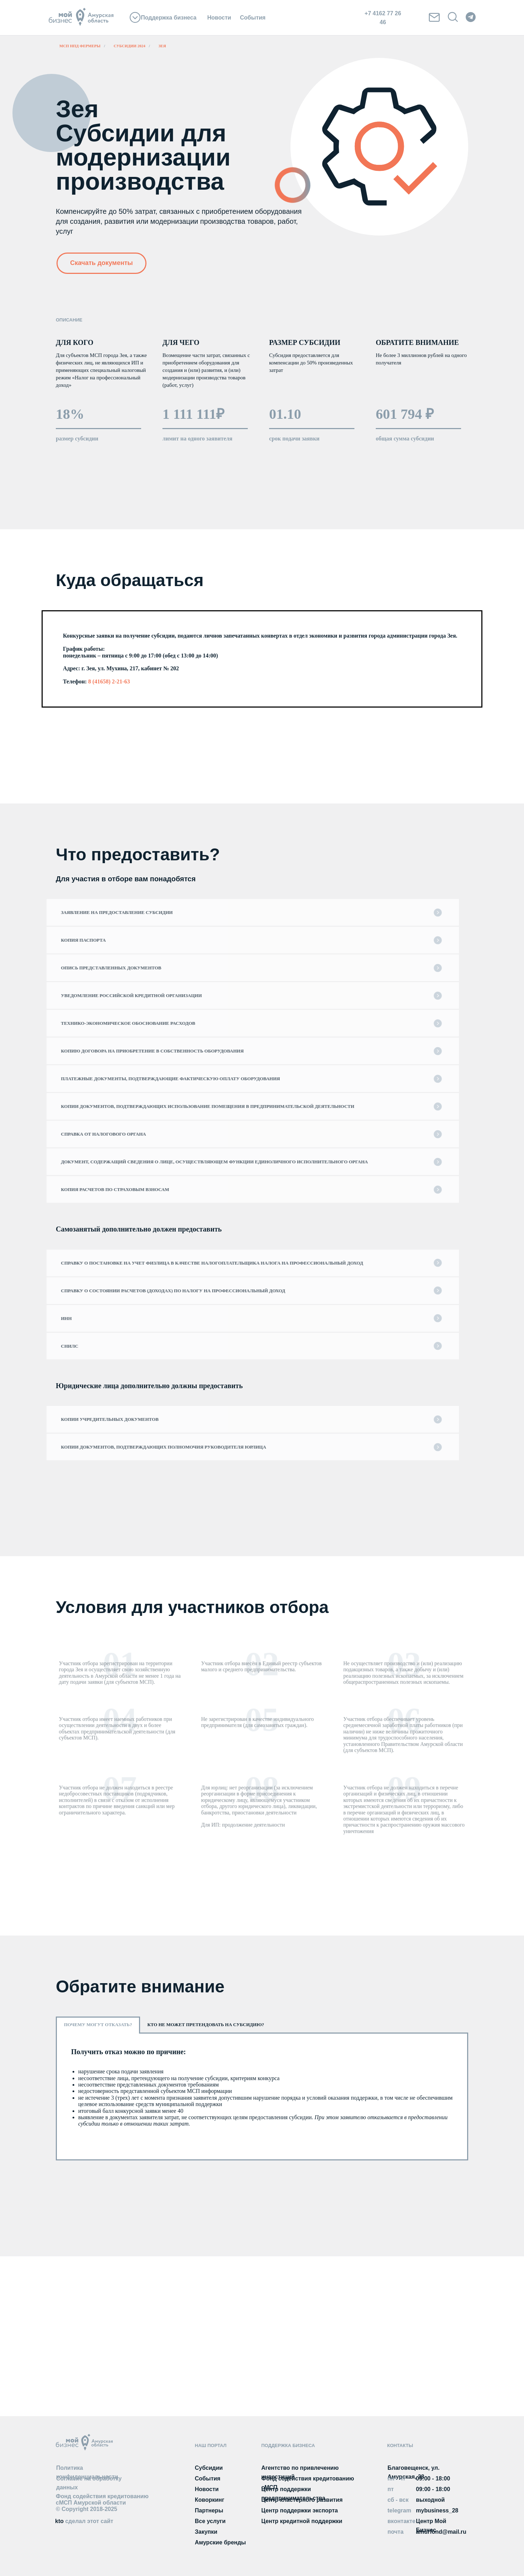 This screenshot has width=524, height=2576. I want to click on Скачать документы, so click(101, 262).